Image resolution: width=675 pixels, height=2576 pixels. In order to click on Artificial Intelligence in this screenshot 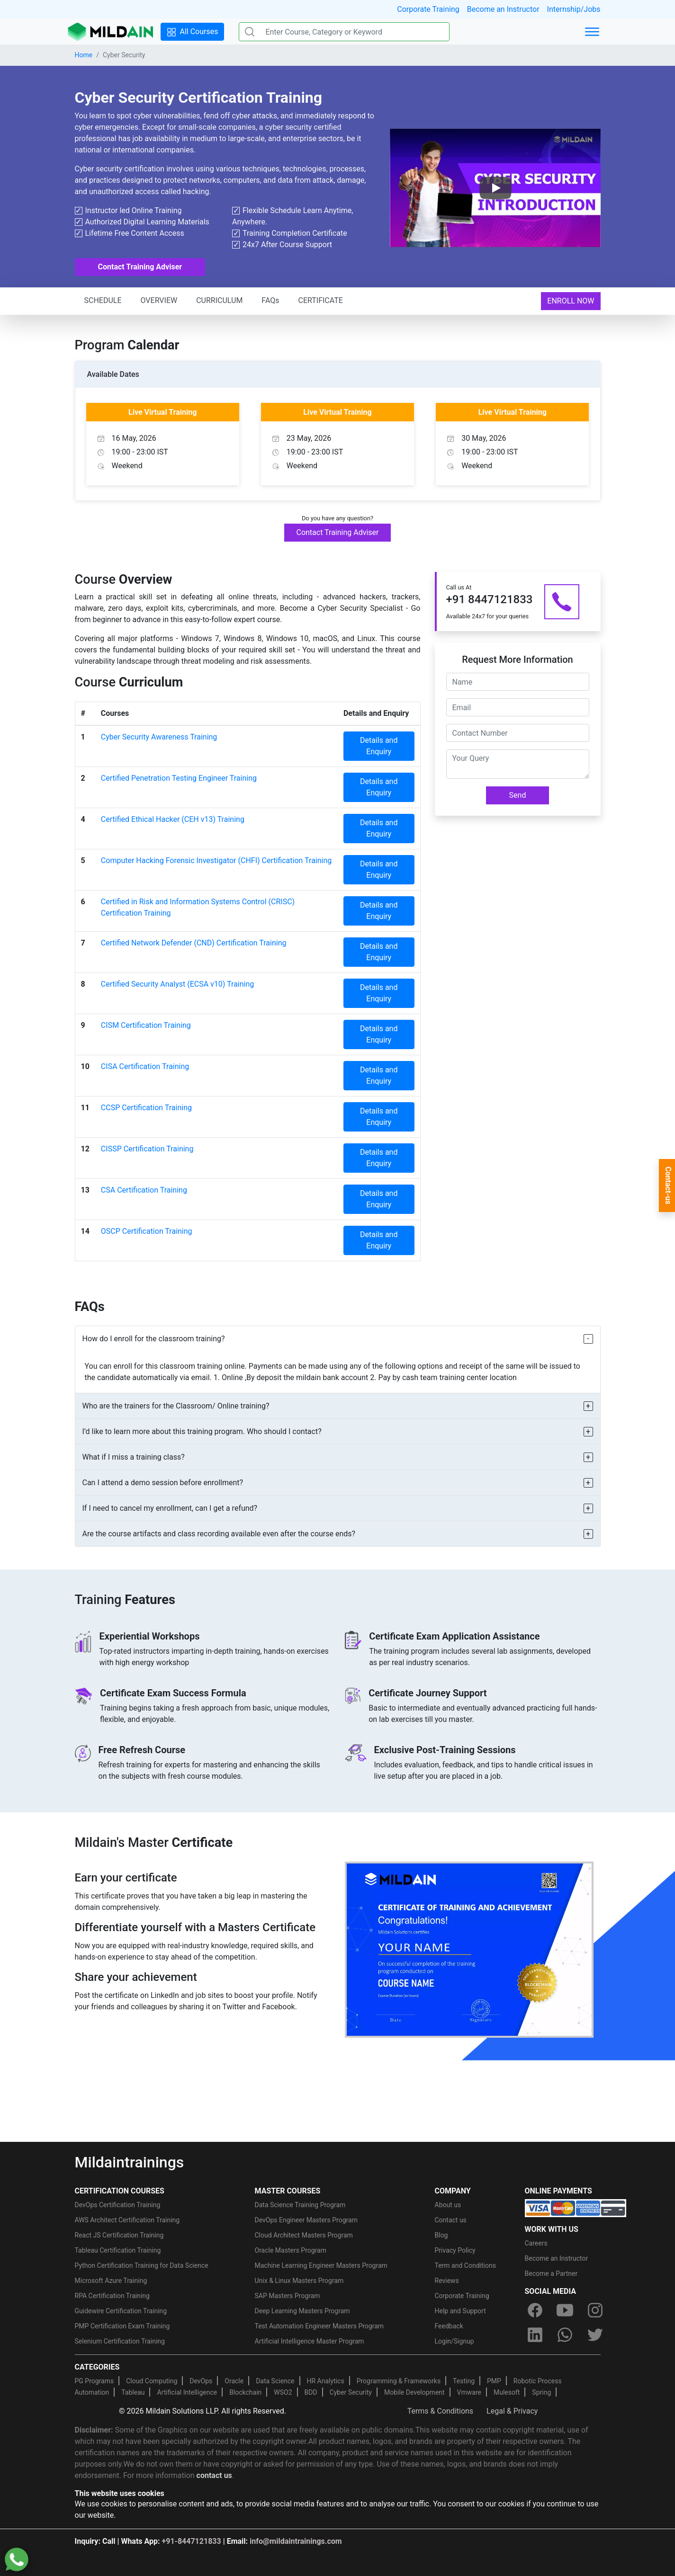, I will do `click(187, 2392)`.